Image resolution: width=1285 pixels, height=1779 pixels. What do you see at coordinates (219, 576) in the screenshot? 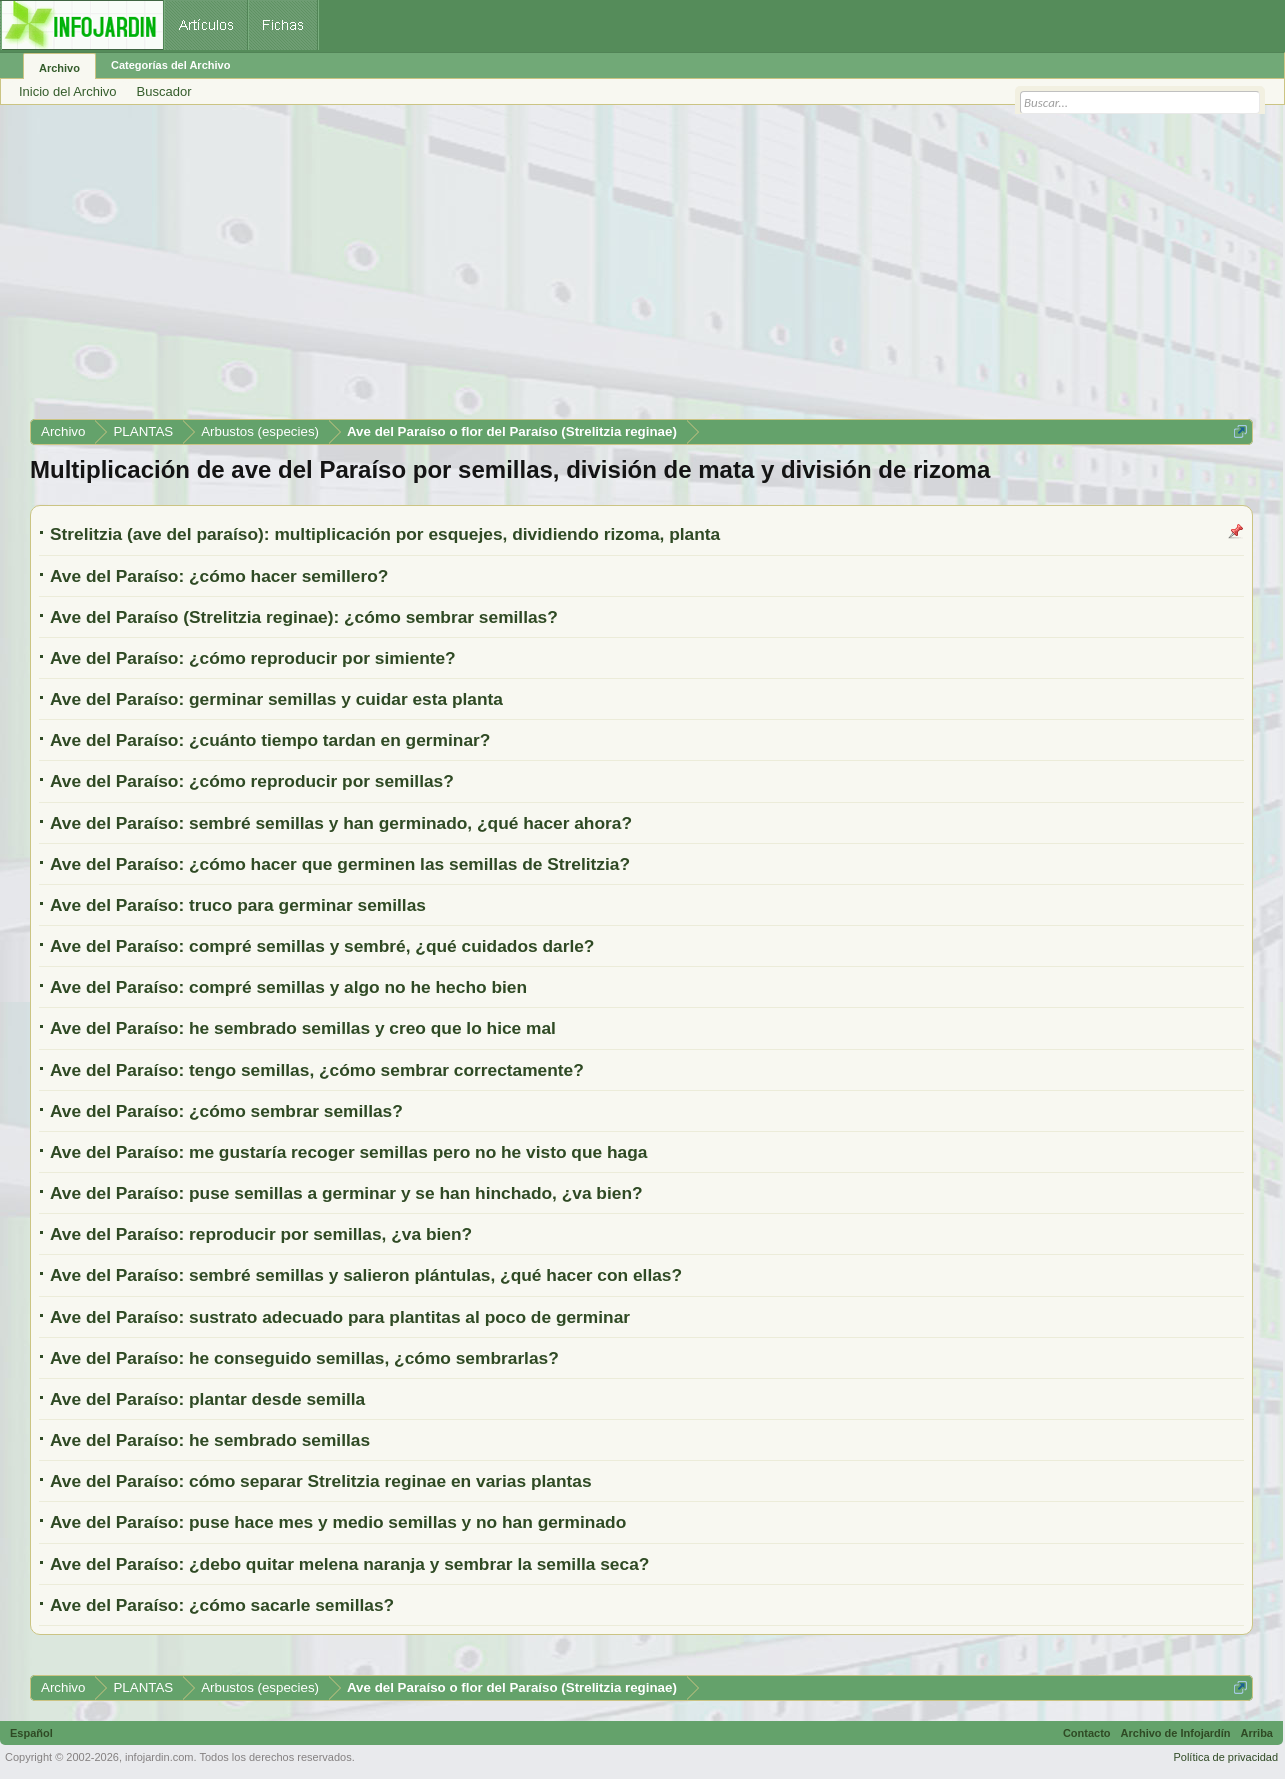
I see `Ave del Paraíso: ¿cómo hacer semillero?` at bounding box center [219, 576].